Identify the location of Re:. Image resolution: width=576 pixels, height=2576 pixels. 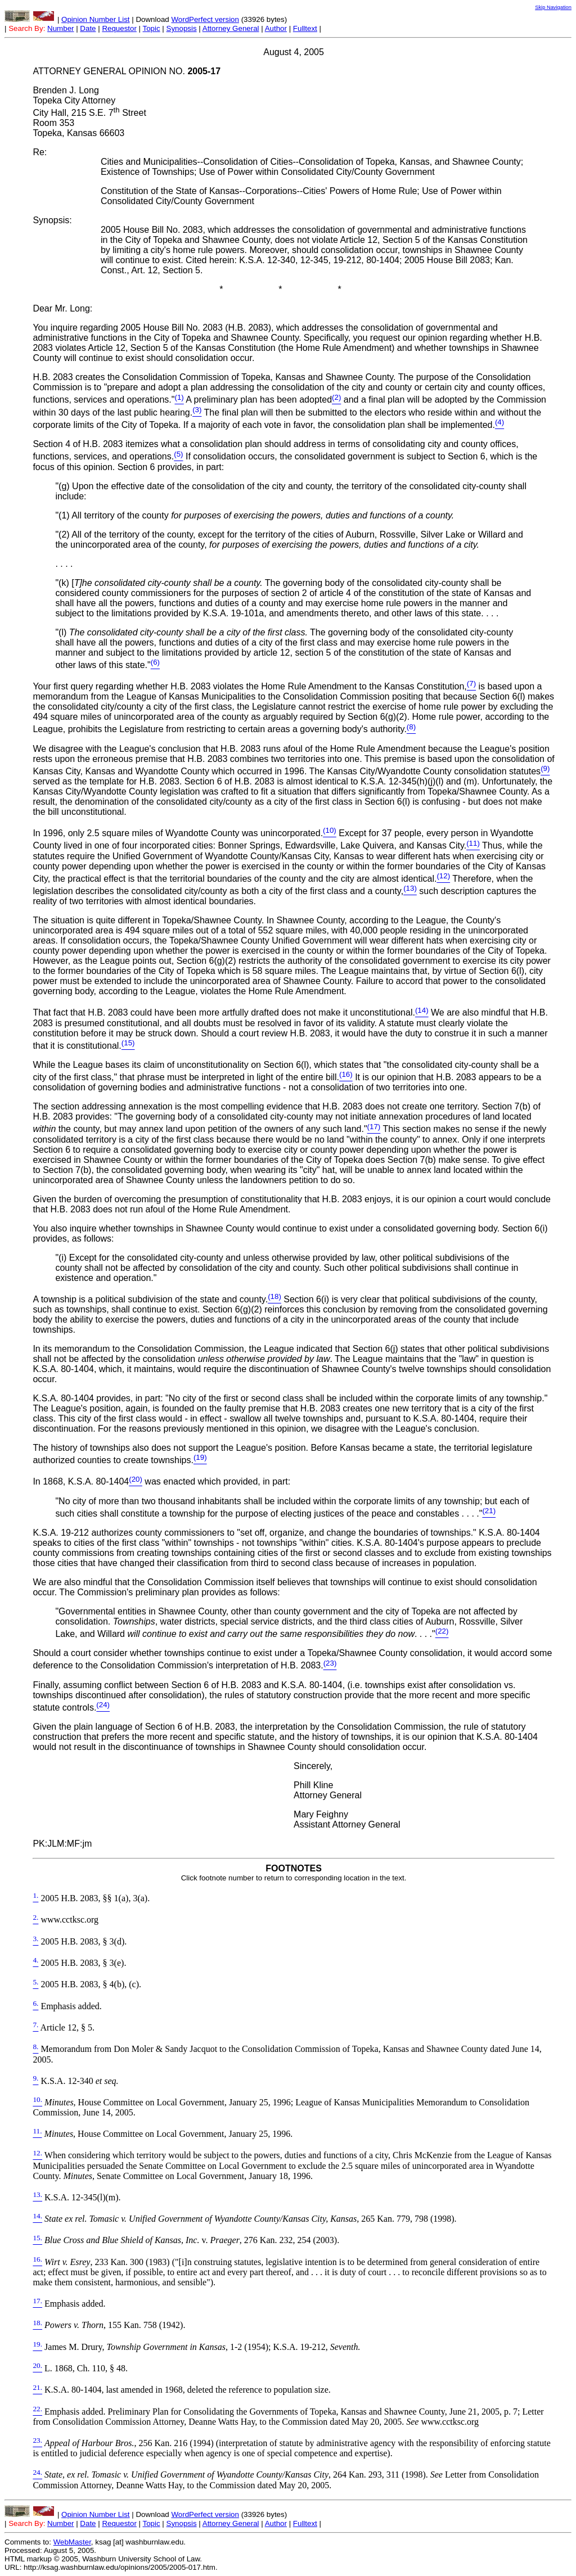
(40, 152).